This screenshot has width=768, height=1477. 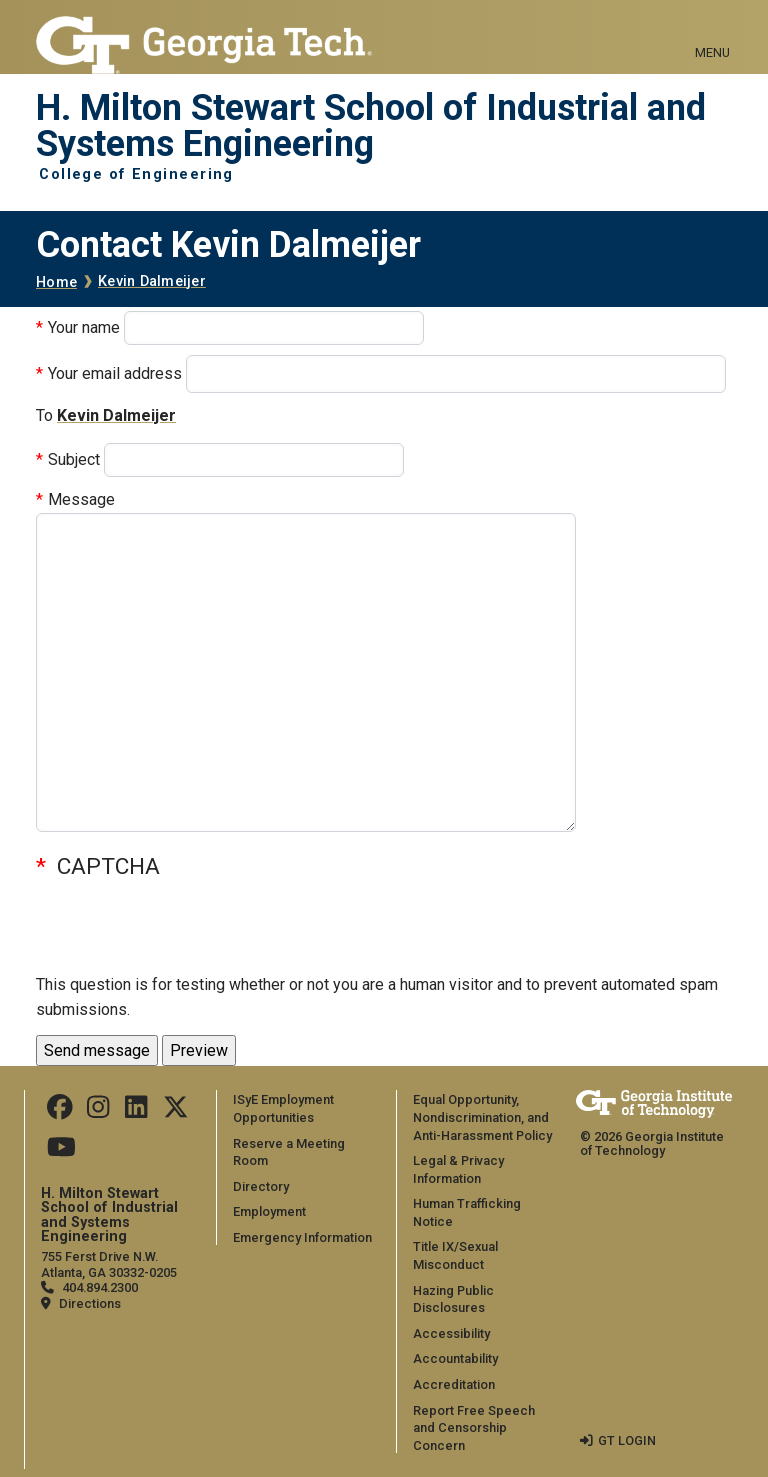 What do you see at coordinates (712, 30) in the screenshot?
I see `[Toggle navigation]` at bounding box center [712, 30].